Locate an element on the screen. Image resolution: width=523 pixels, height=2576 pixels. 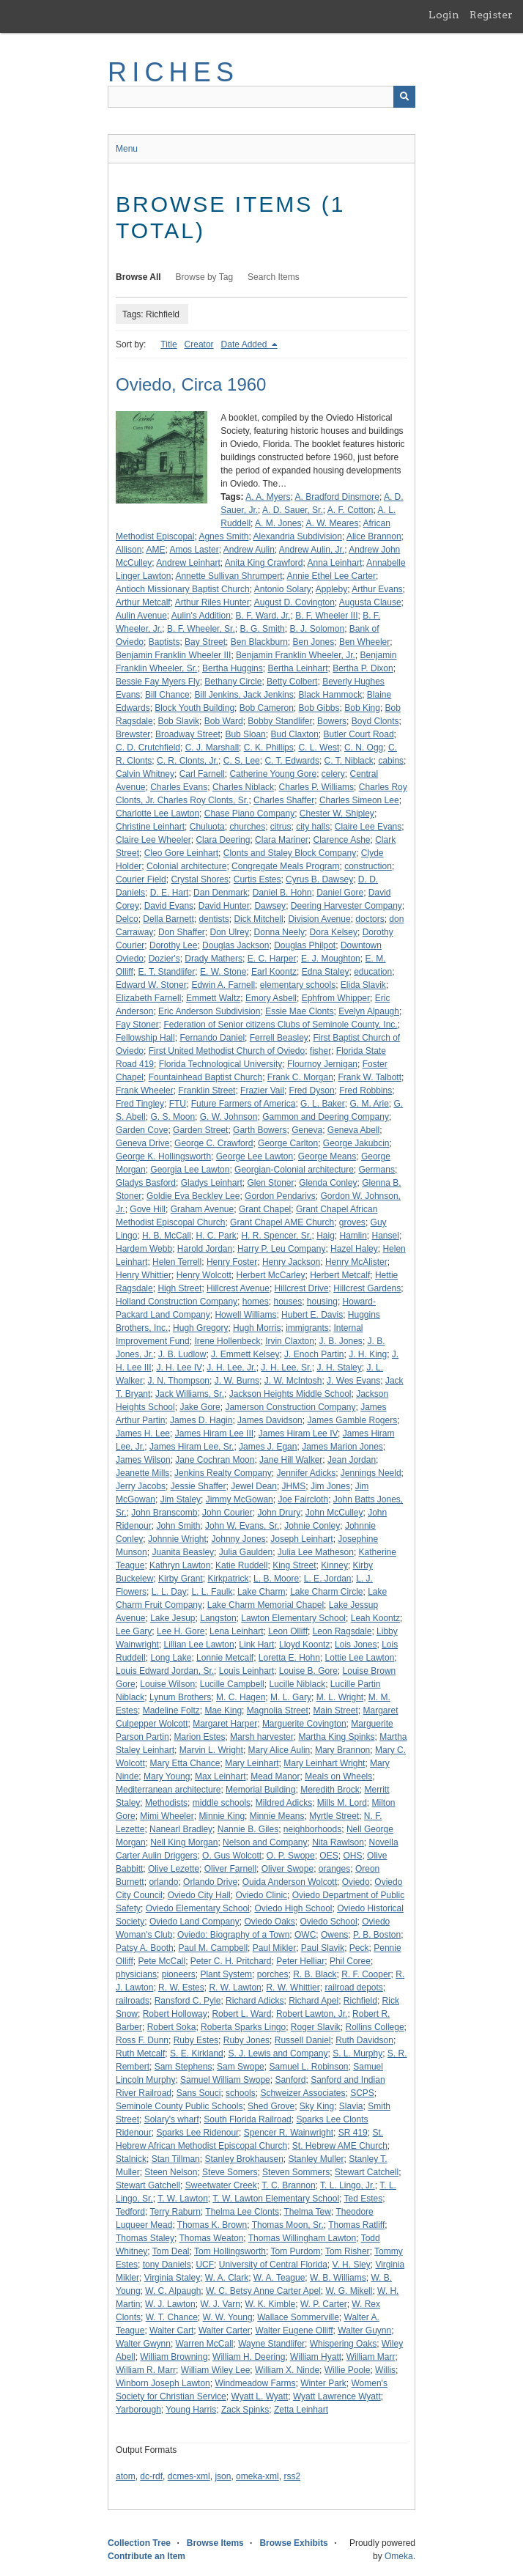
neighborhoods is located at coordinates (312, 1829).